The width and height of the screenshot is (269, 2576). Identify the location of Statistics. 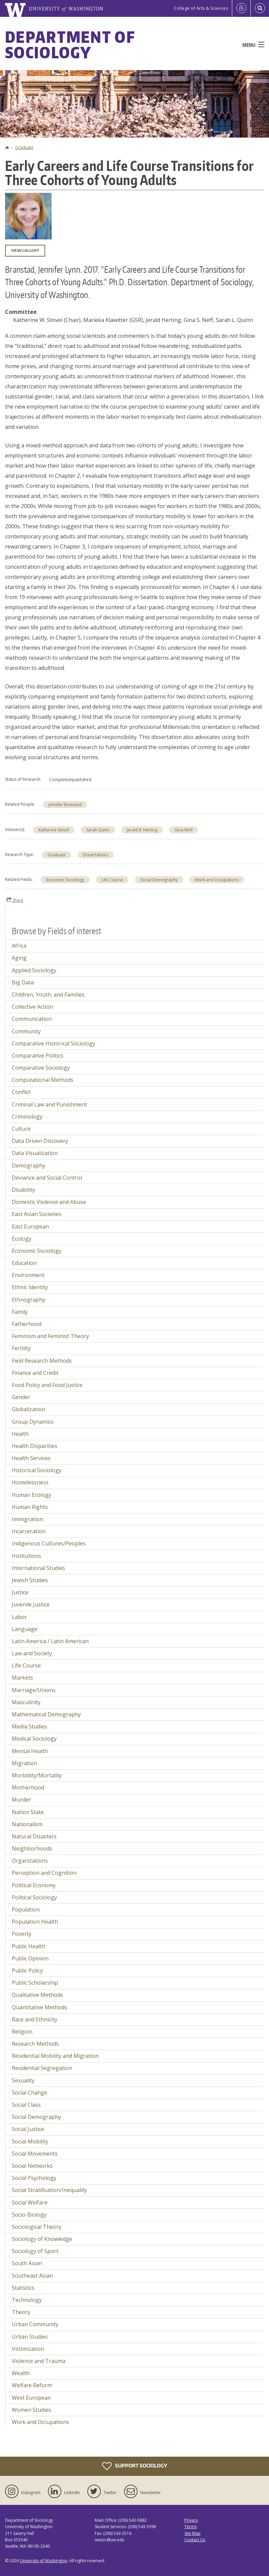
(23, 2287).